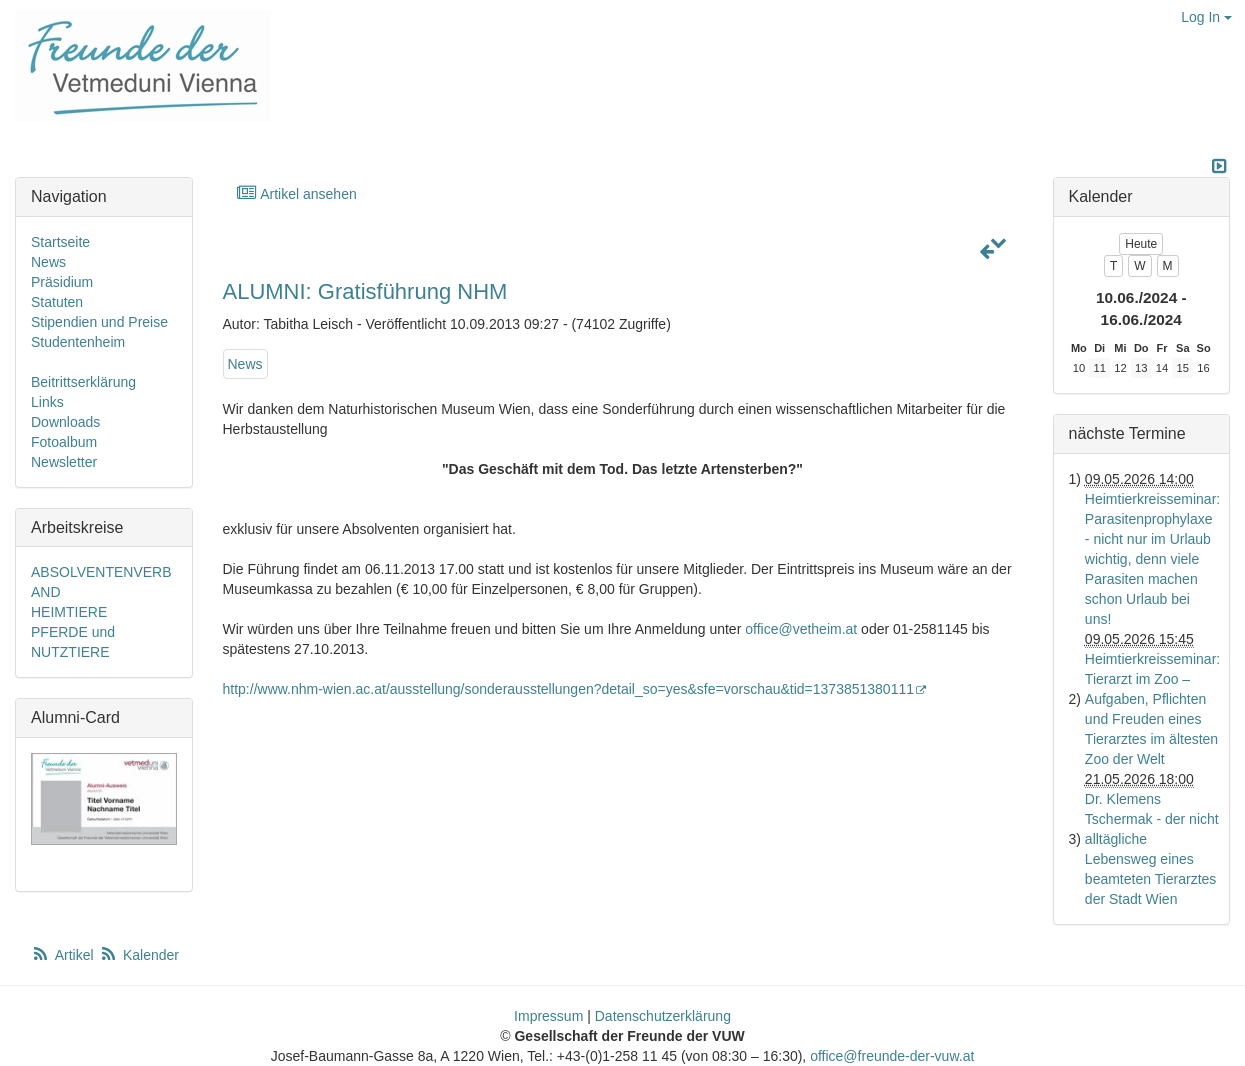 The image size is (1245, 1066). I want to click on Artikel, so click(64, 955).